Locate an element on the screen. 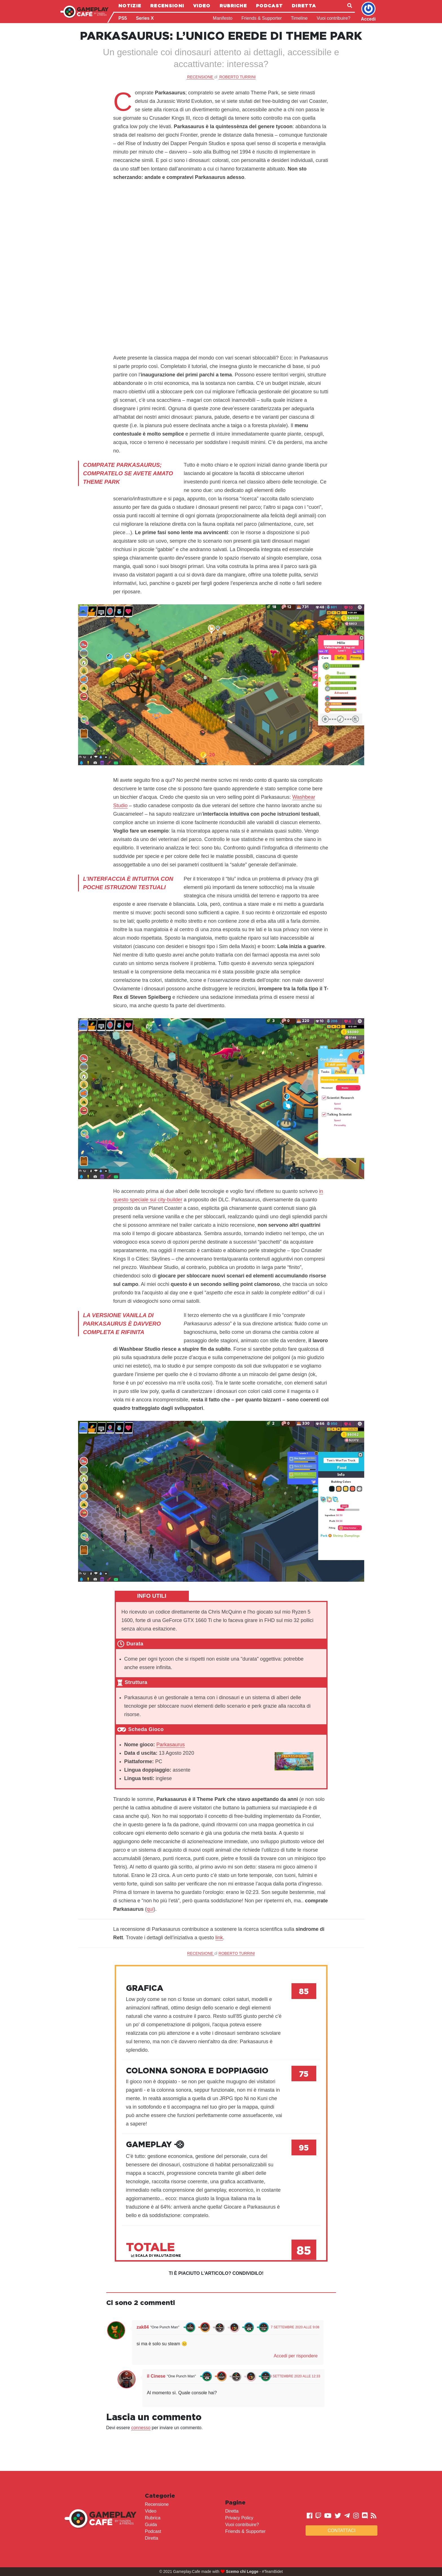 The height and width of the screenshot is (2576, 442). Rubrica is located at coordinates (152, 2517).